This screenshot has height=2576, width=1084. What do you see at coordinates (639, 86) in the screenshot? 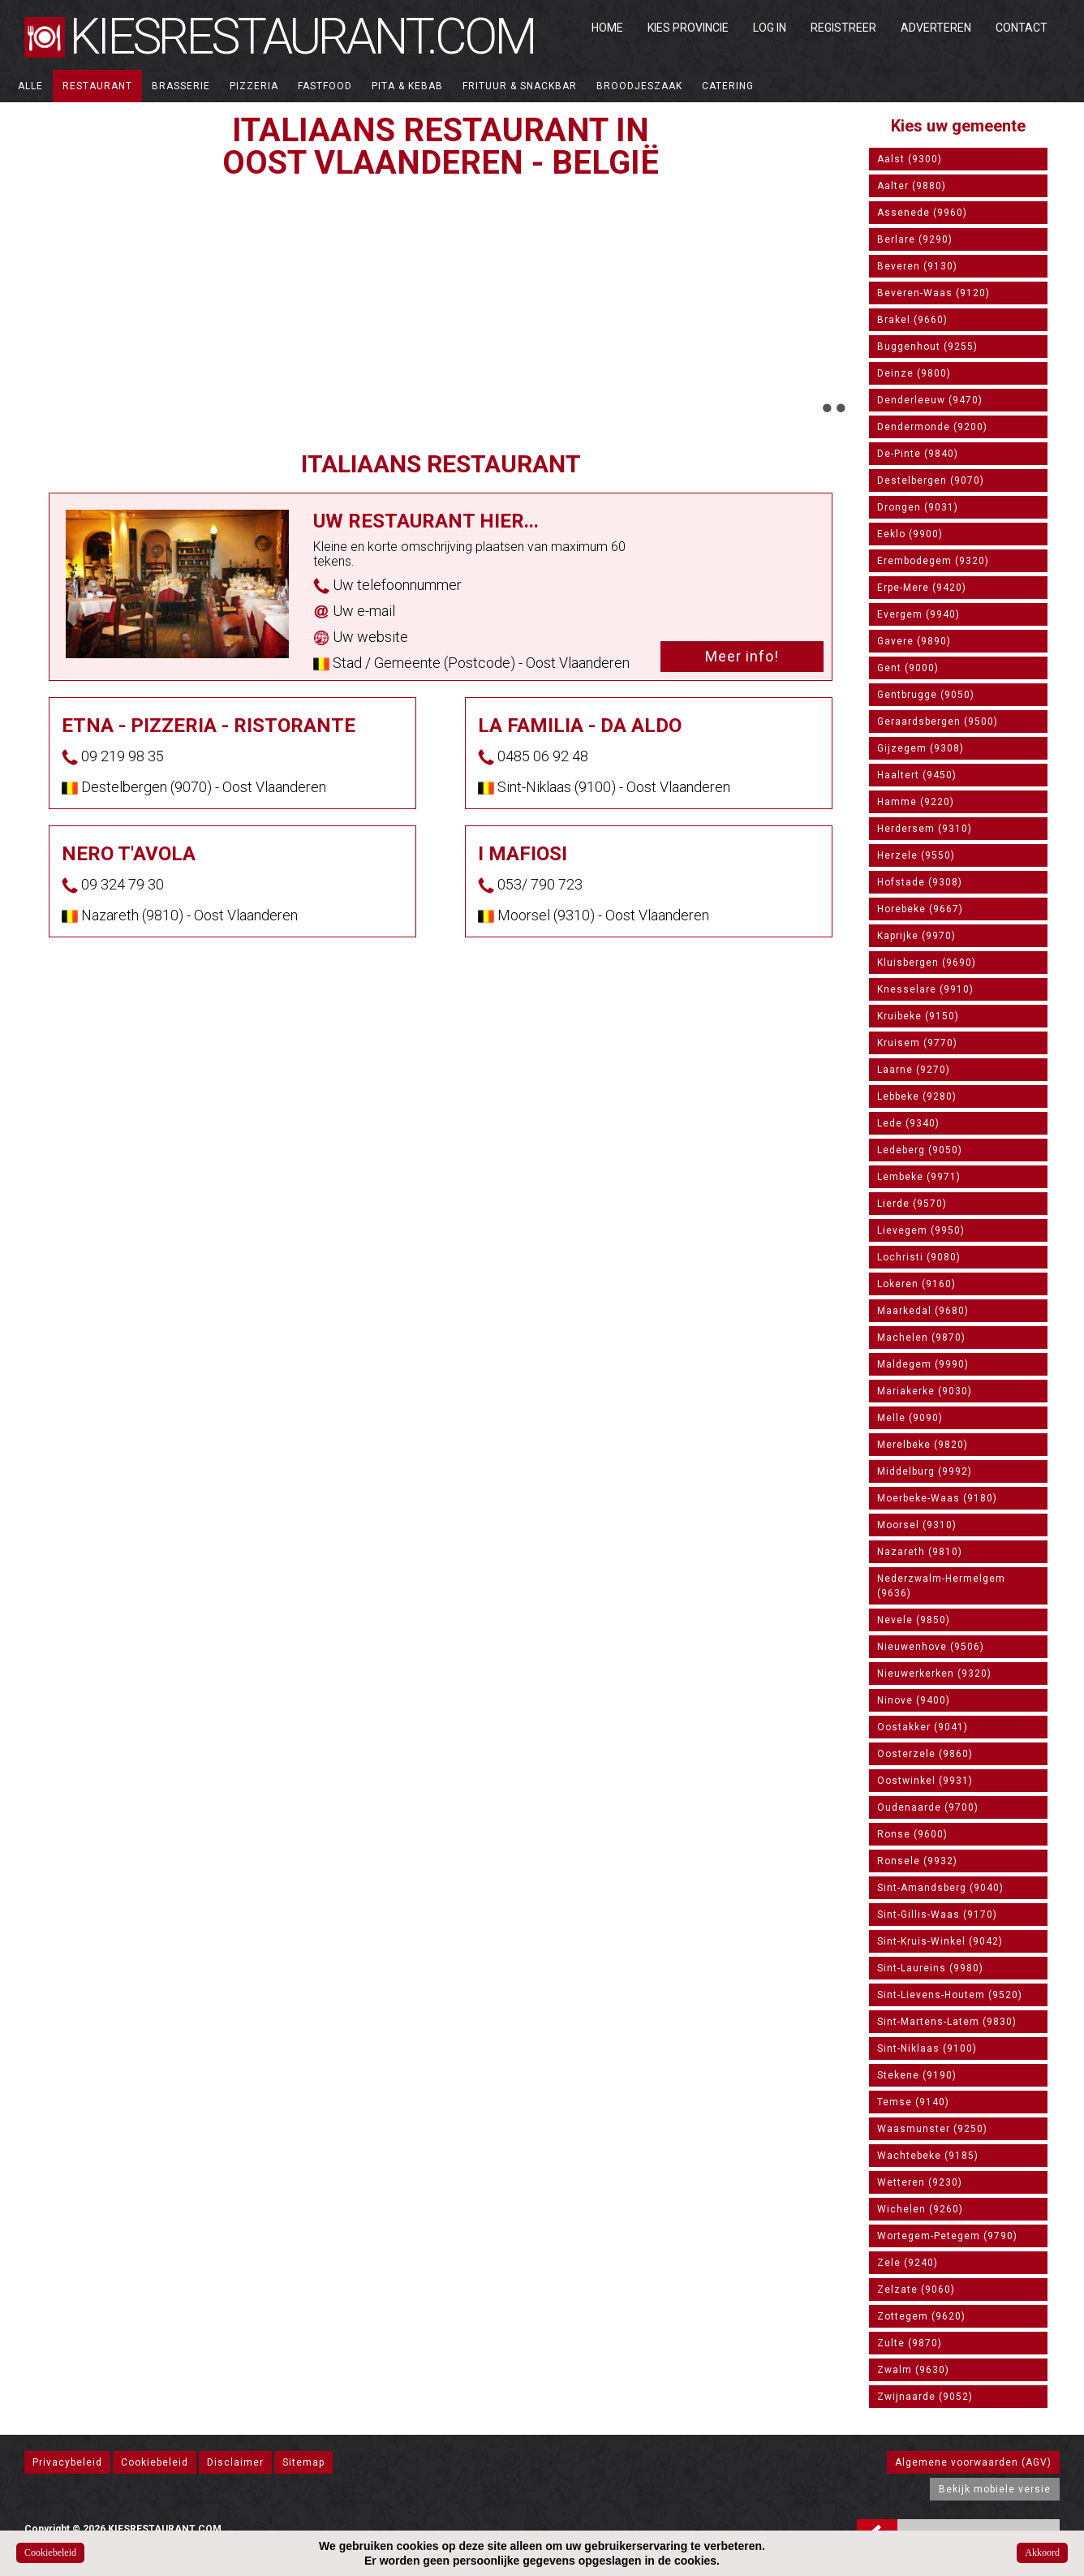
I see `Broodjeszaak` at bounding box center [639, 86].